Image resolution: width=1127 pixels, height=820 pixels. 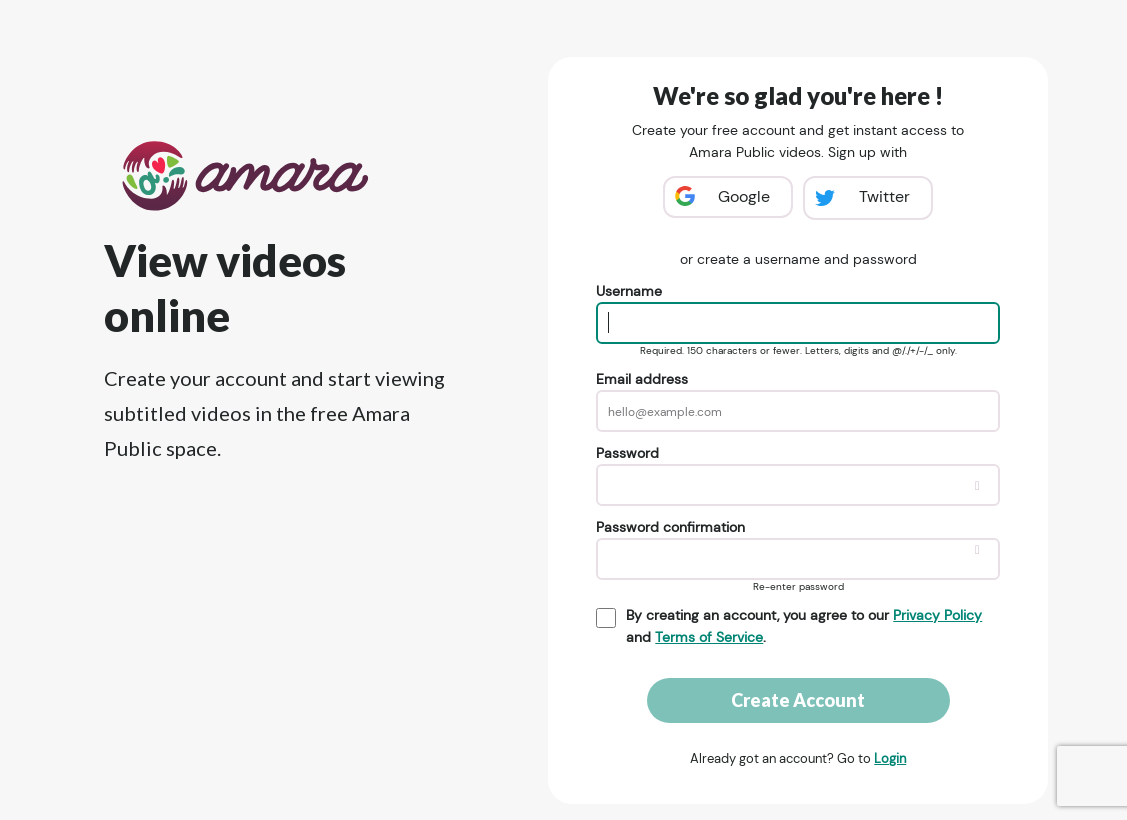 I want to click on Create Account, so click(x=798, y=700).